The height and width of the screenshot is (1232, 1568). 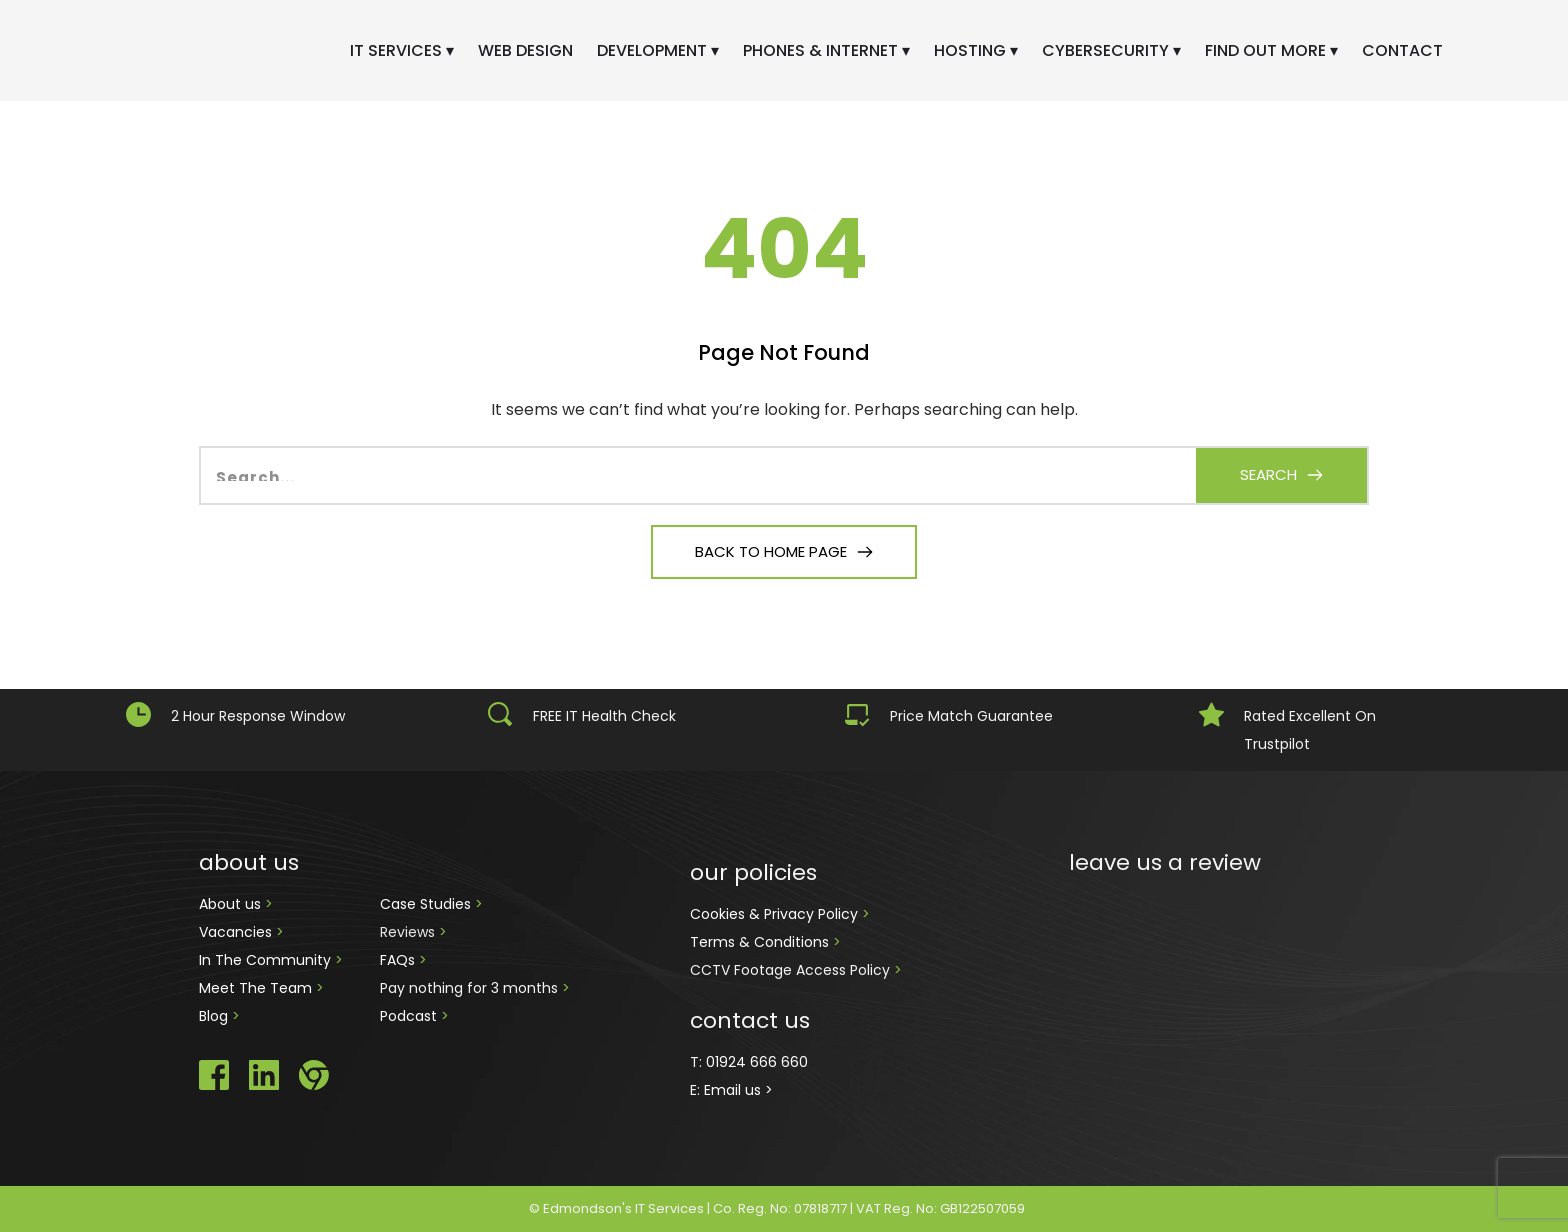 I want to click on Meet The Team, so click(x=257, y=988).